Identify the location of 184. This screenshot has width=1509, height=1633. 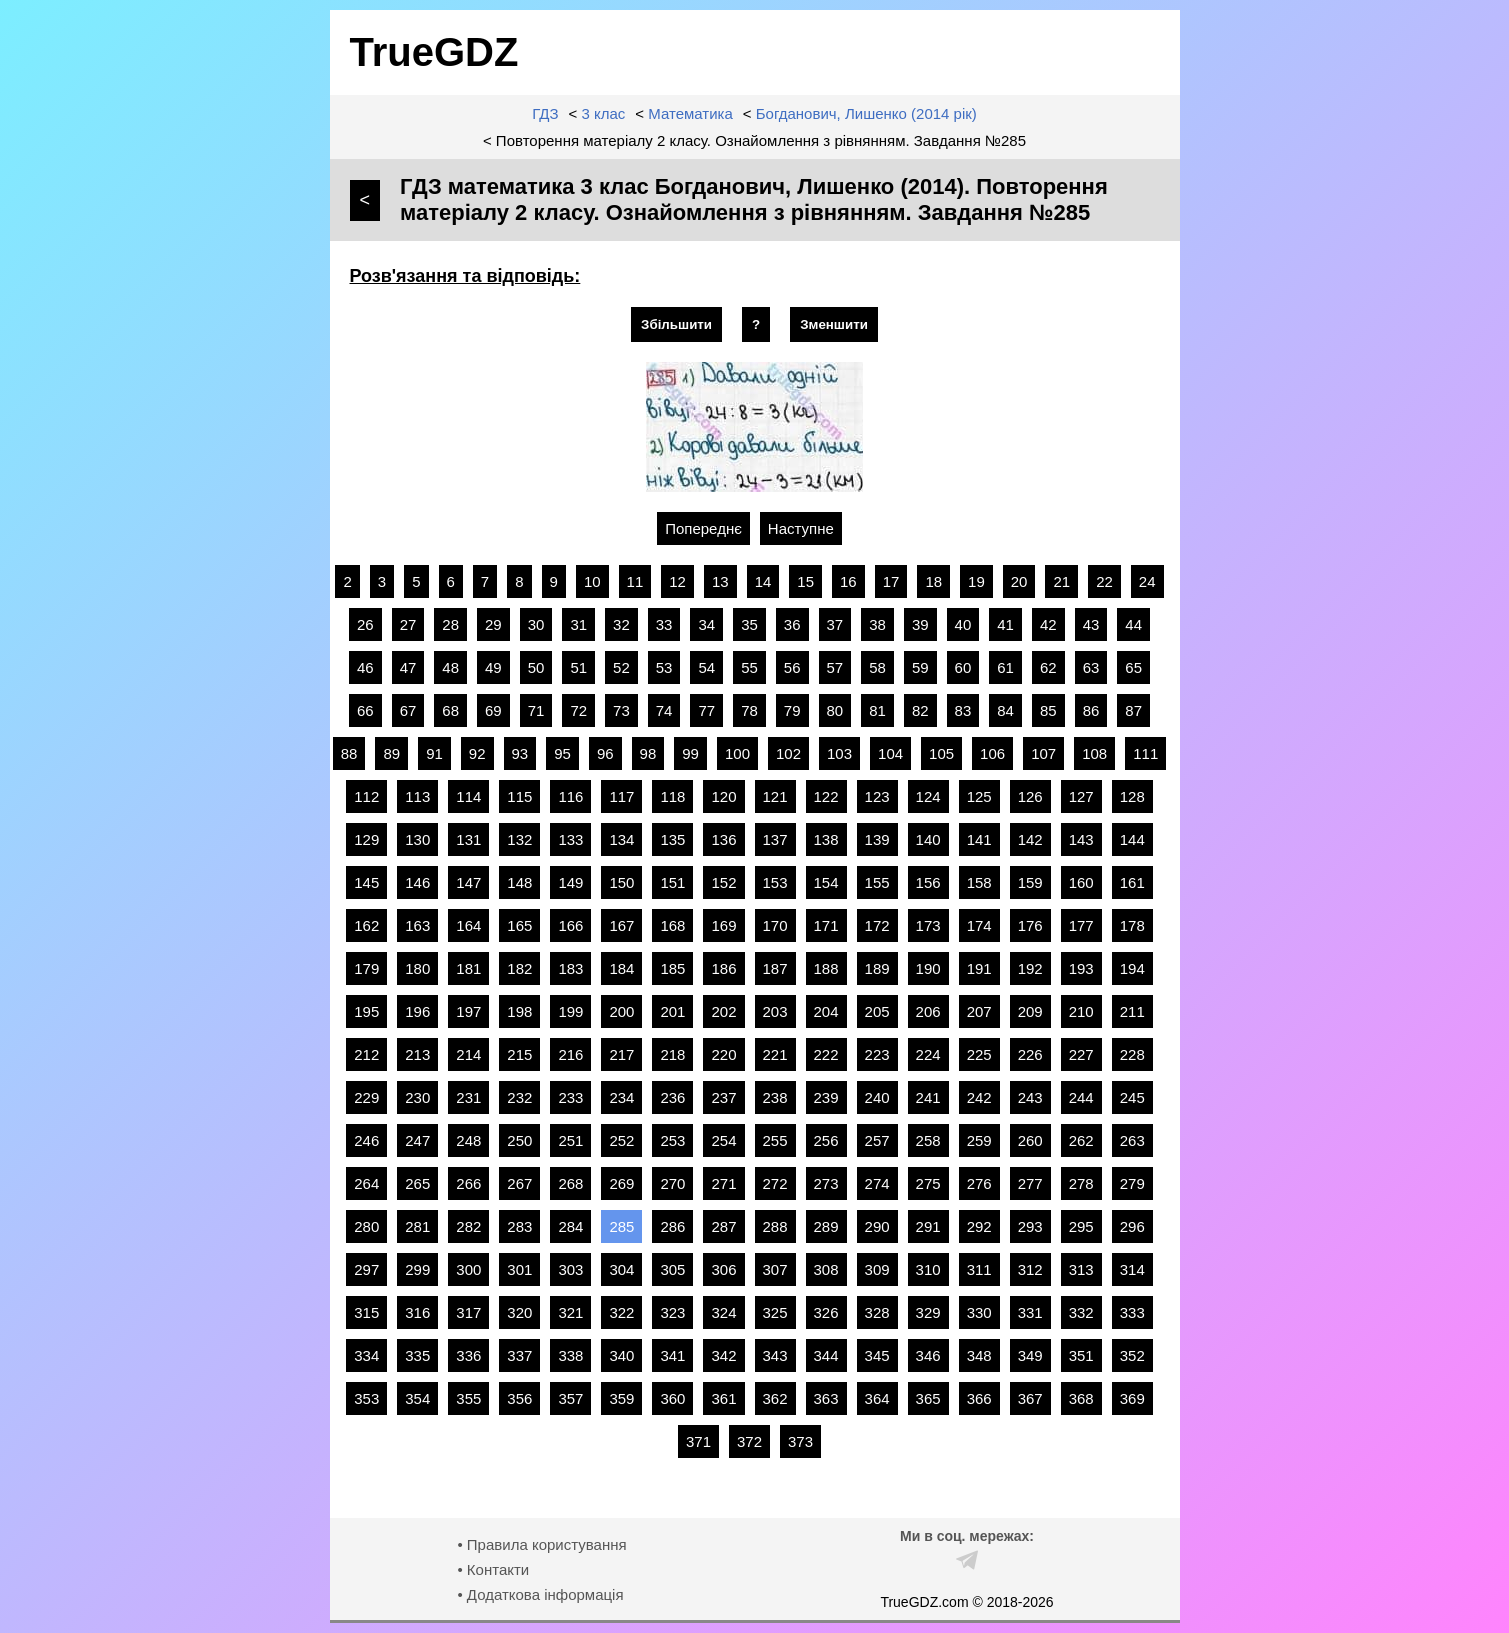
(621, 968).